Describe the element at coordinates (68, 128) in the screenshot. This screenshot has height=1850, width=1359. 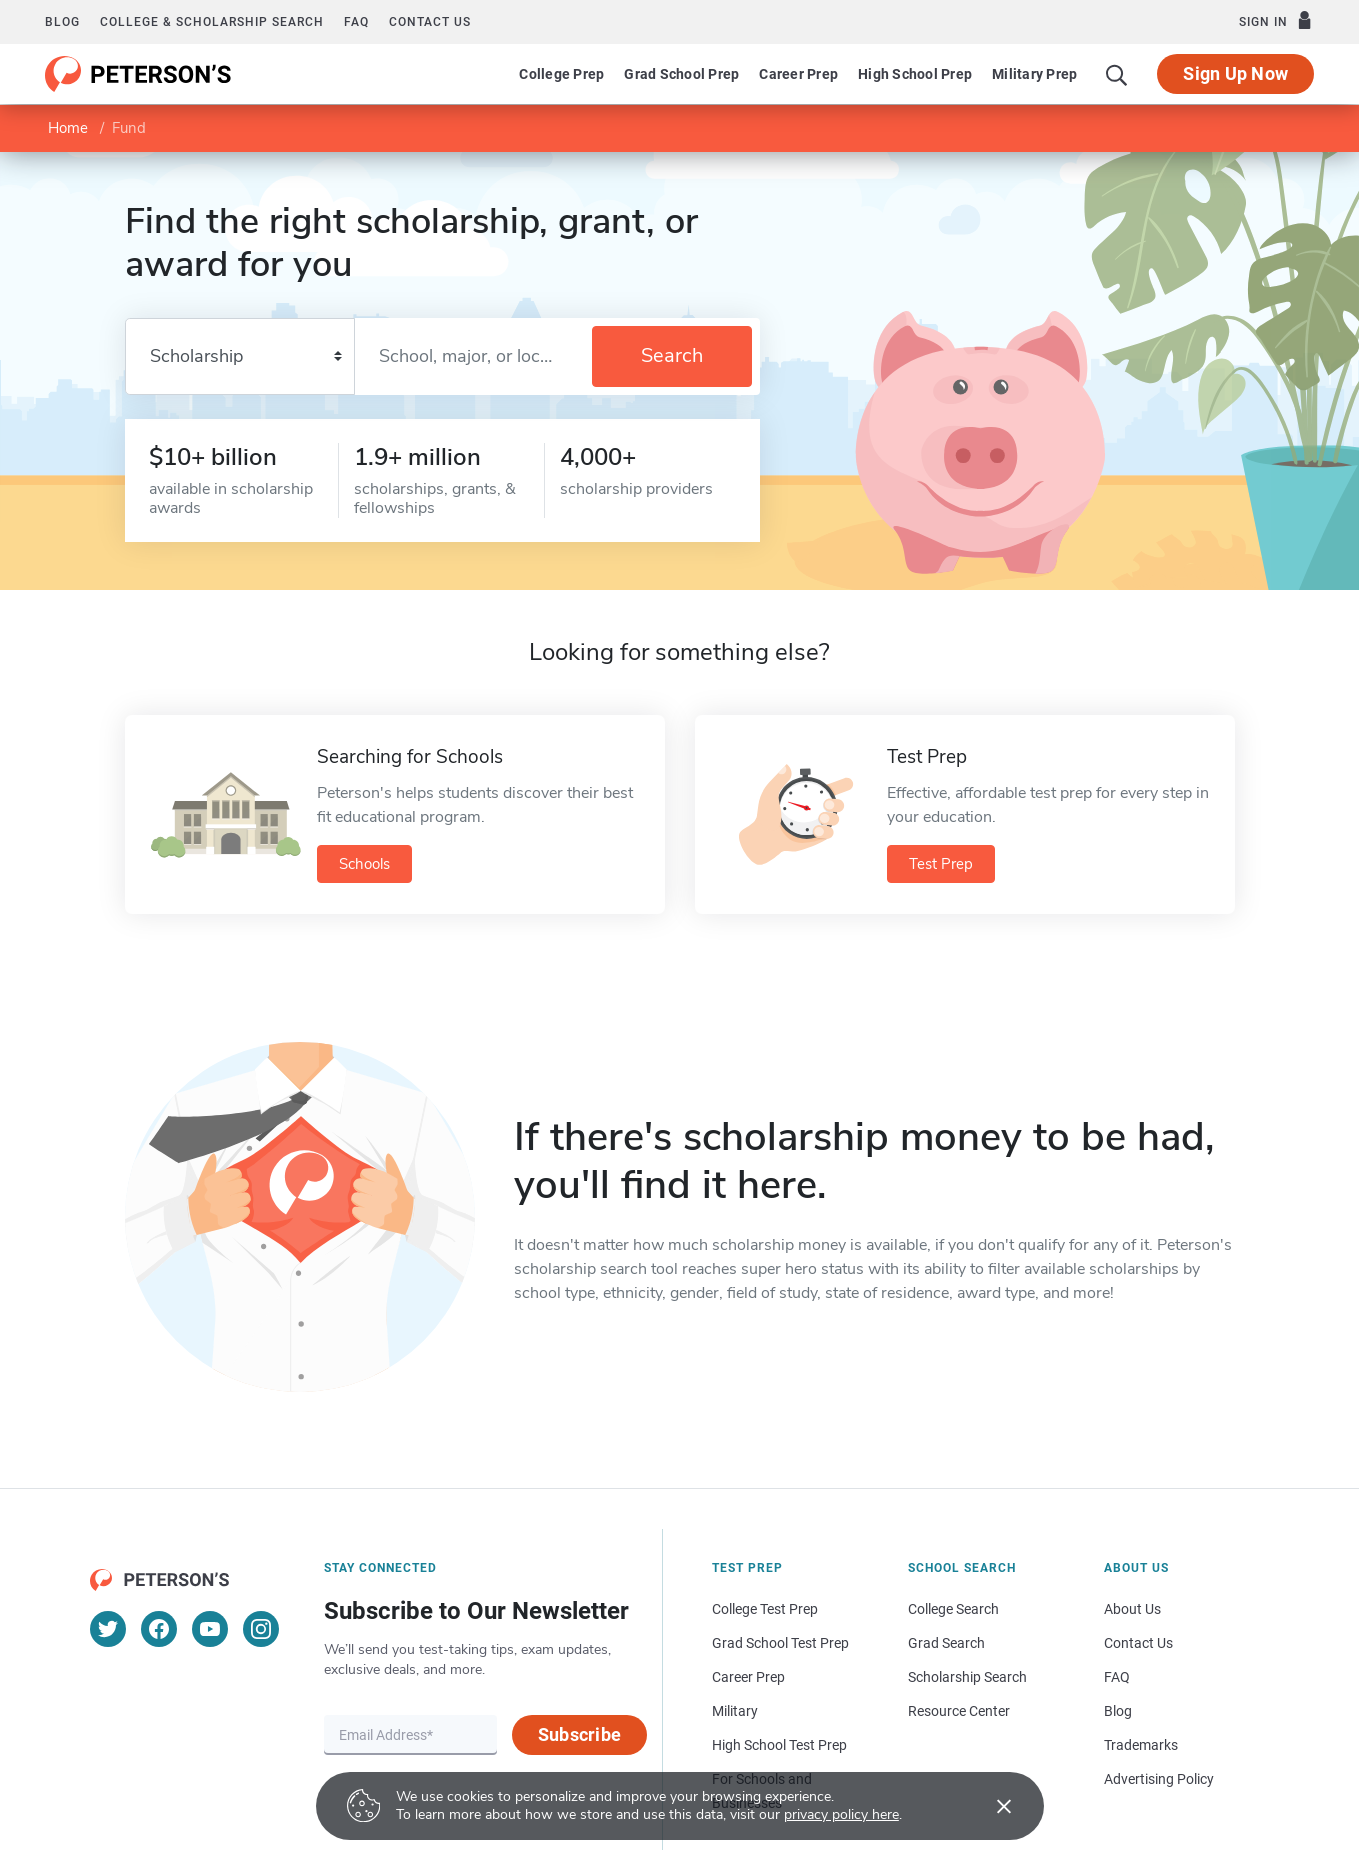
I see `Home` at that location.